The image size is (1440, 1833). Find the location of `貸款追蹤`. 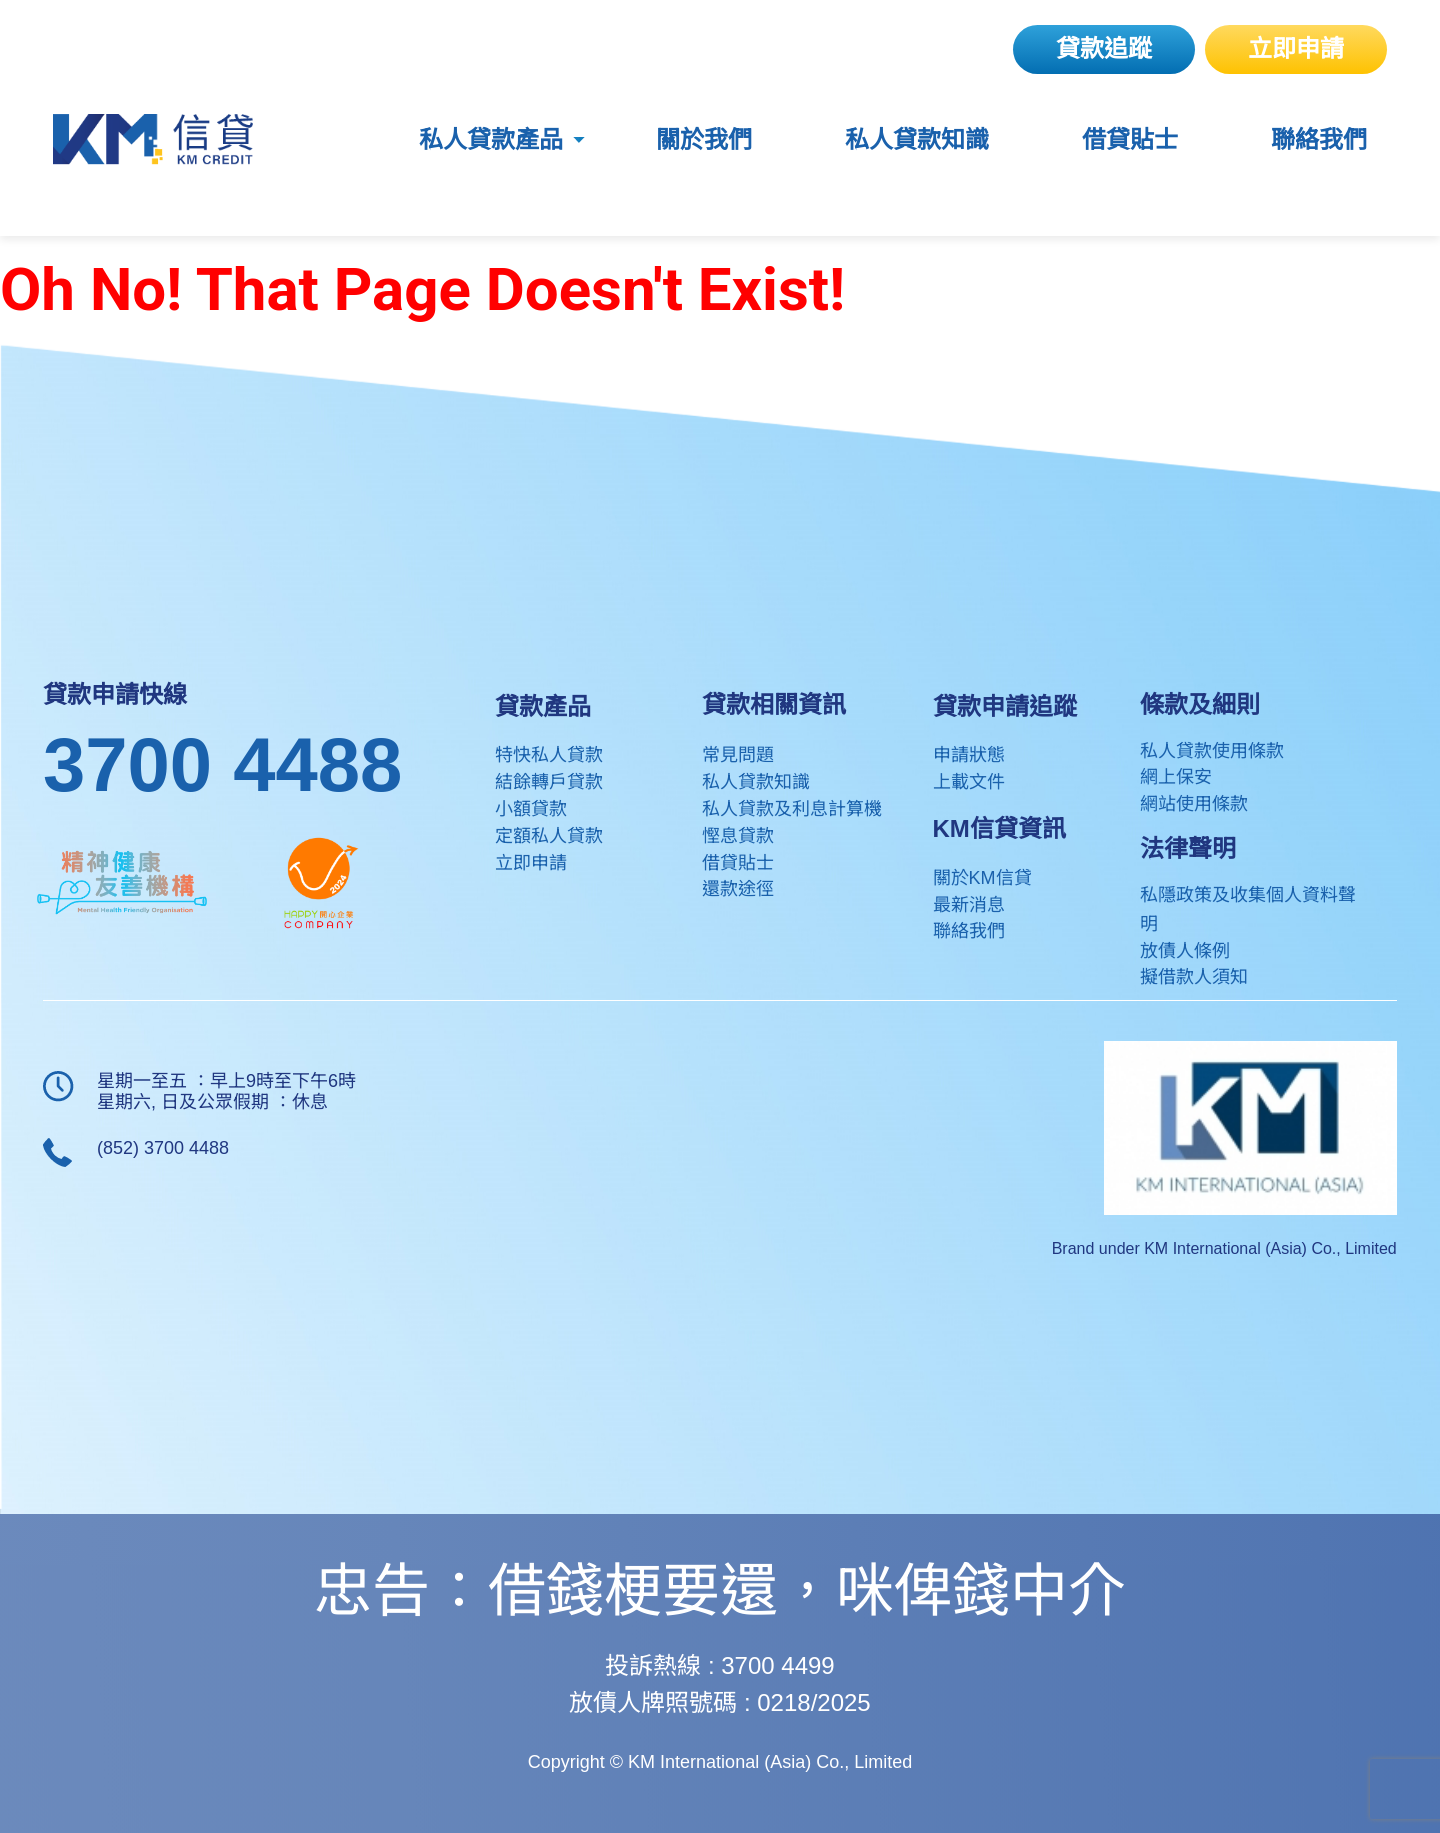

貸款追蹤 is located at coordinates (1104, 48).